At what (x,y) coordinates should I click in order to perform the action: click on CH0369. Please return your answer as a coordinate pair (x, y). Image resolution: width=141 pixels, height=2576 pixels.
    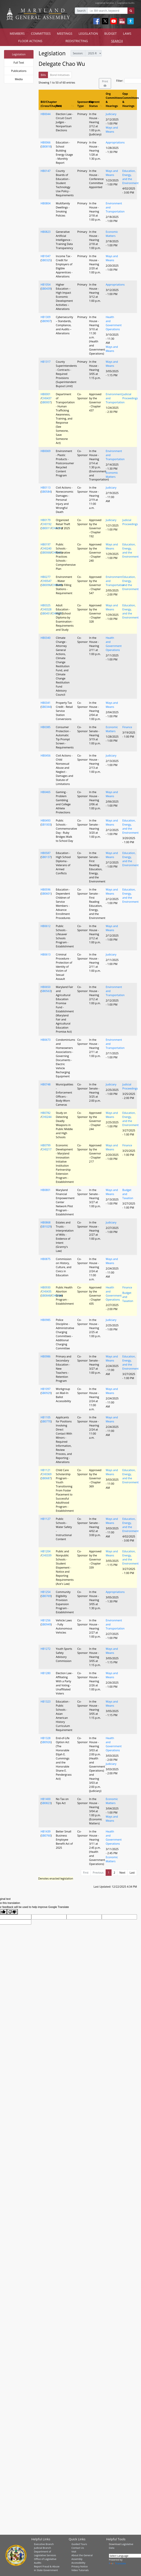
    Looking at the image, I should click on (46, 1474).